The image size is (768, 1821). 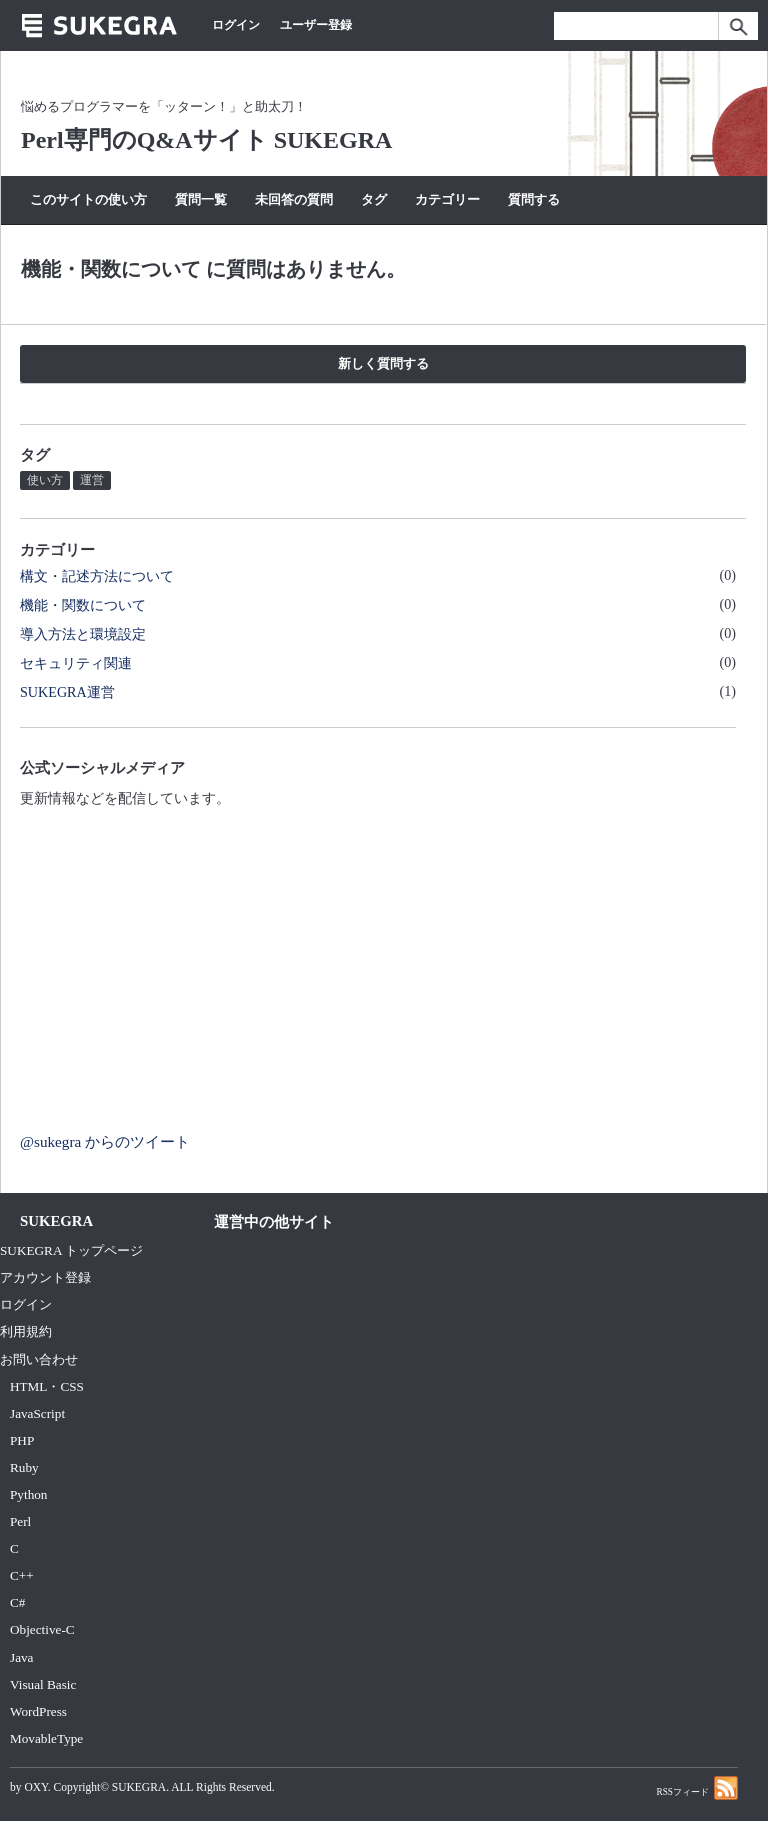 What do you see at coordinates (28, 1494) in the screenshot?
I see `Python` at bounding box center [28, 1494].